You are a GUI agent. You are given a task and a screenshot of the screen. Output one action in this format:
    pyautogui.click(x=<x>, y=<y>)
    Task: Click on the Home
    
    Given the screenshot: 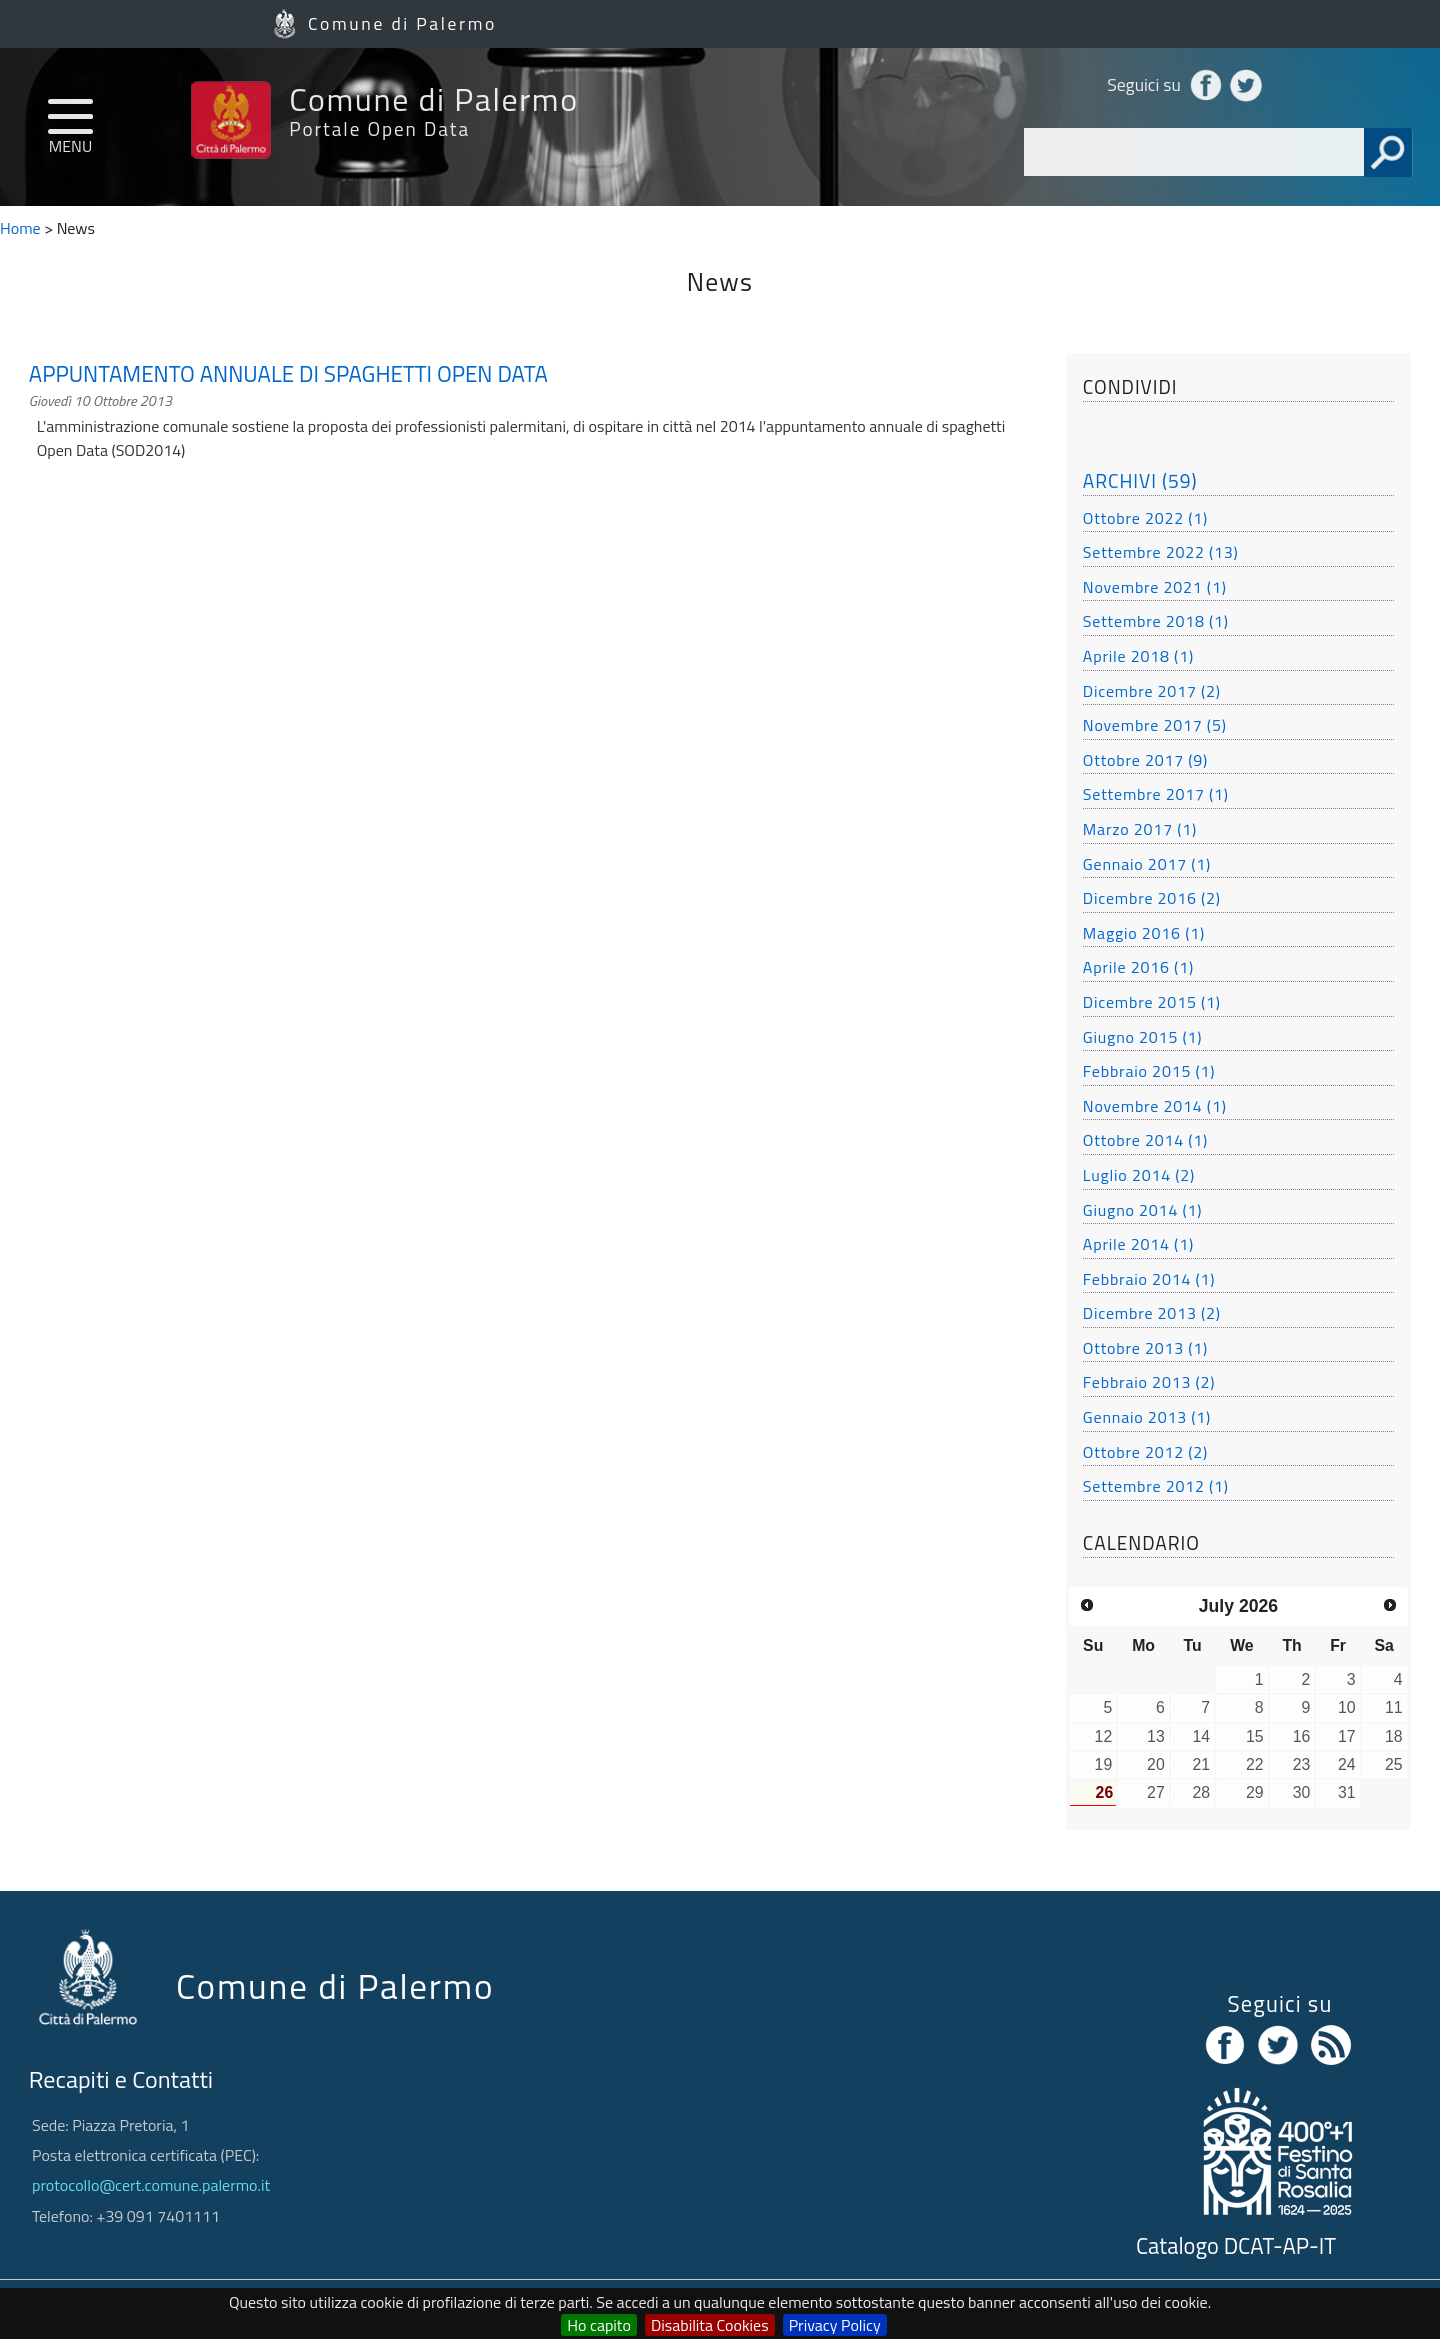 What is the action you would take?
    pyautogui.click(x=20, y=228)
    